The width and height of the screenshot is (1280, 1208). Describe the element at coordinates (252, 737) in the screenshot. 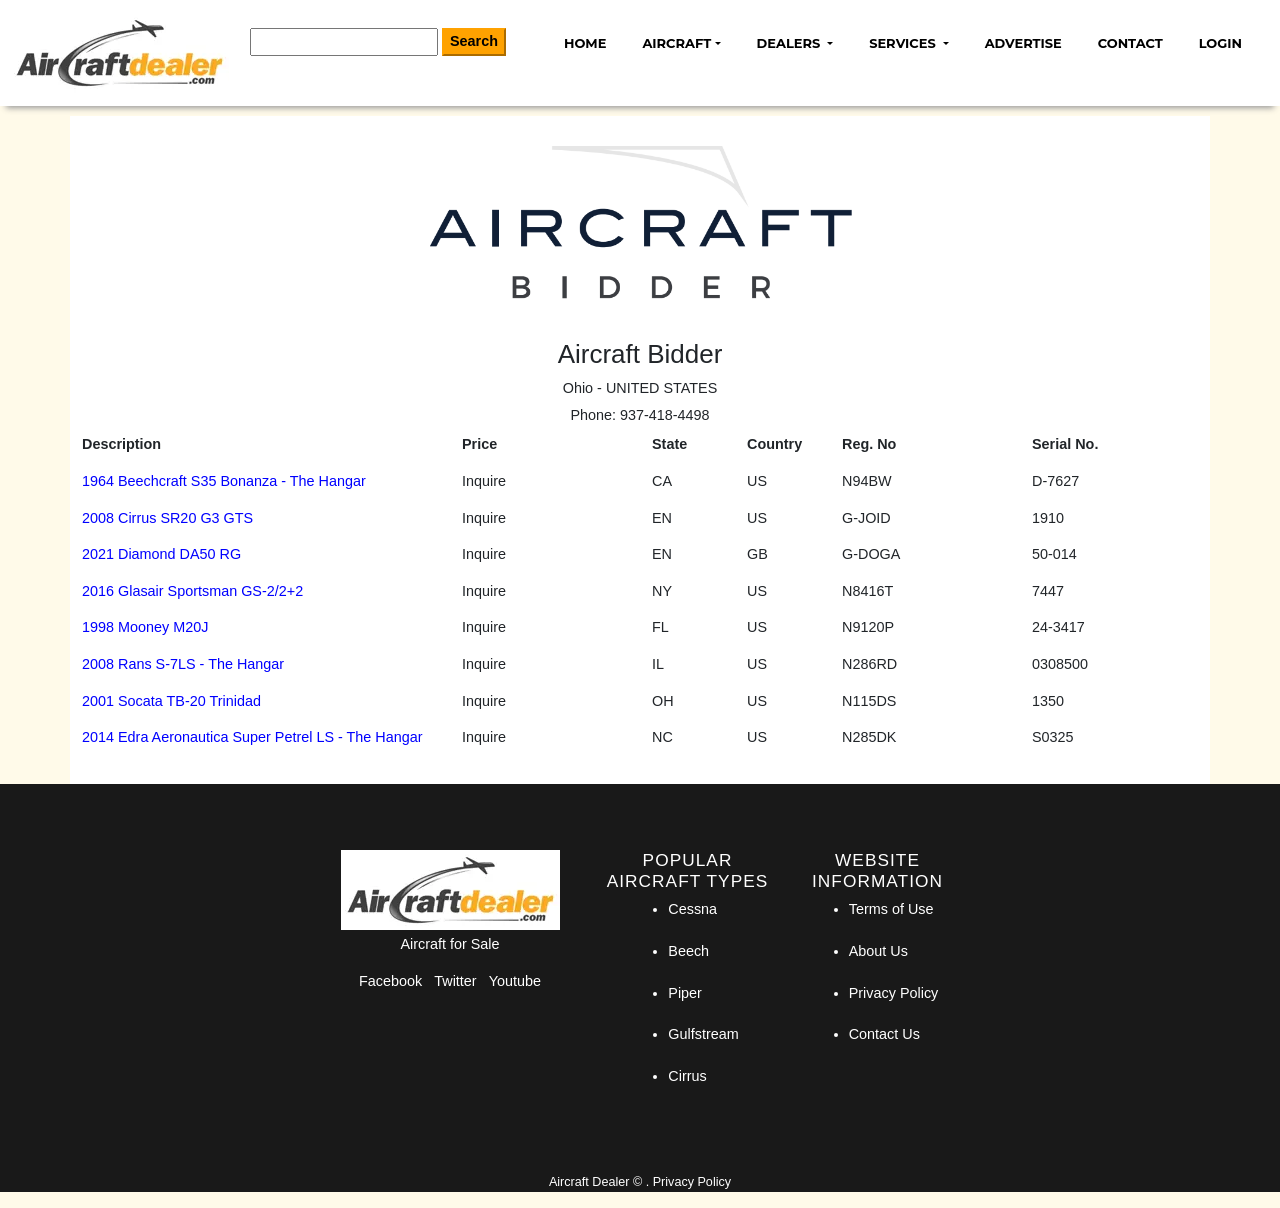

I see `2014 Edra Aeronautica Super Petrel LS - The Hangar` at that location.